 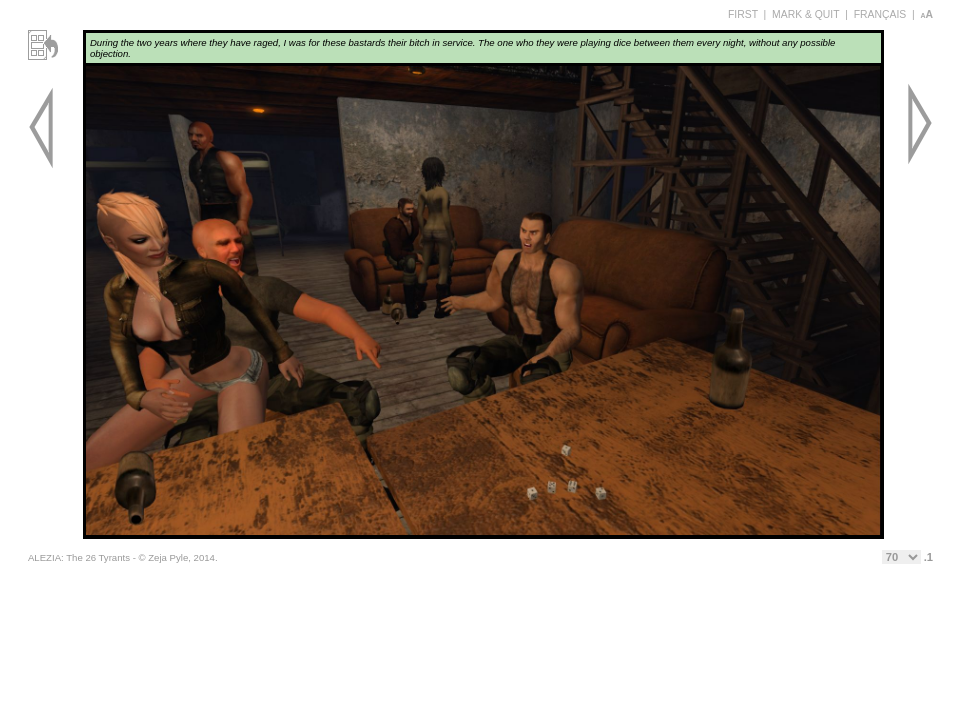 I want to click on FIRST, so click(x=743, y=14).